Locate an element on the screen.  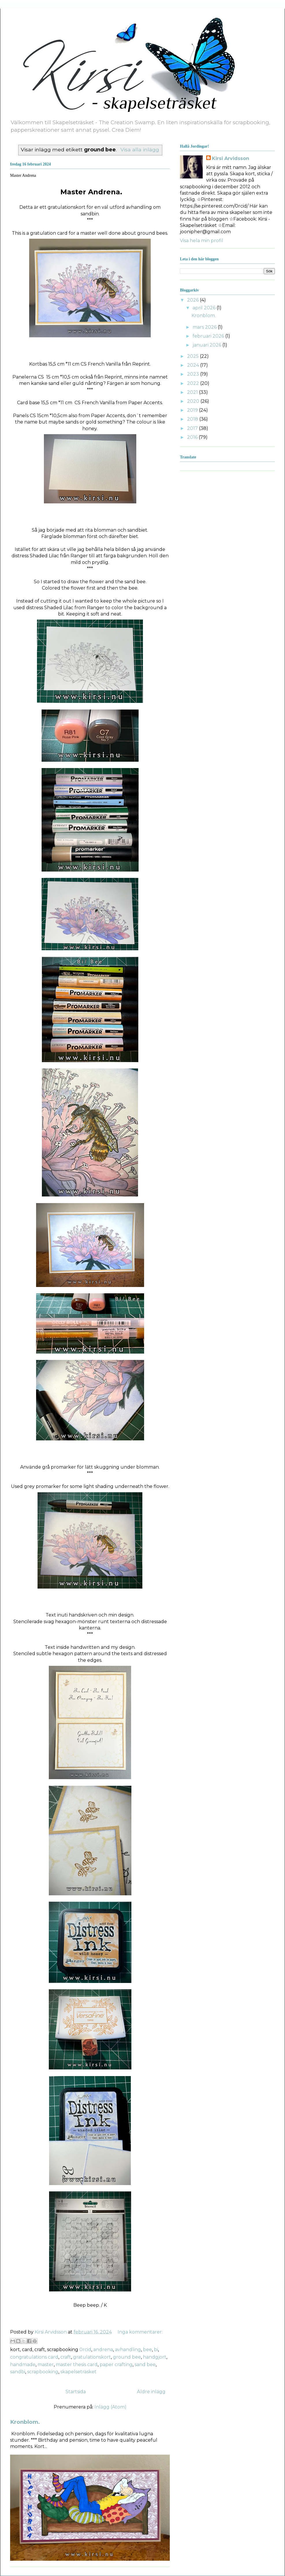
paper crafting is located at coordinates (116, 2364).